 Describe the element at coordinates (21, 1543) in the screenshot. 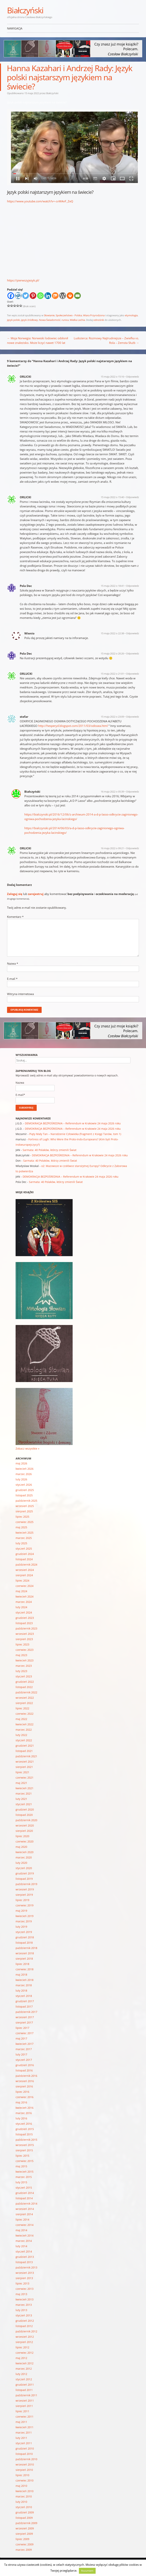

I see `luty 2025` at that location.